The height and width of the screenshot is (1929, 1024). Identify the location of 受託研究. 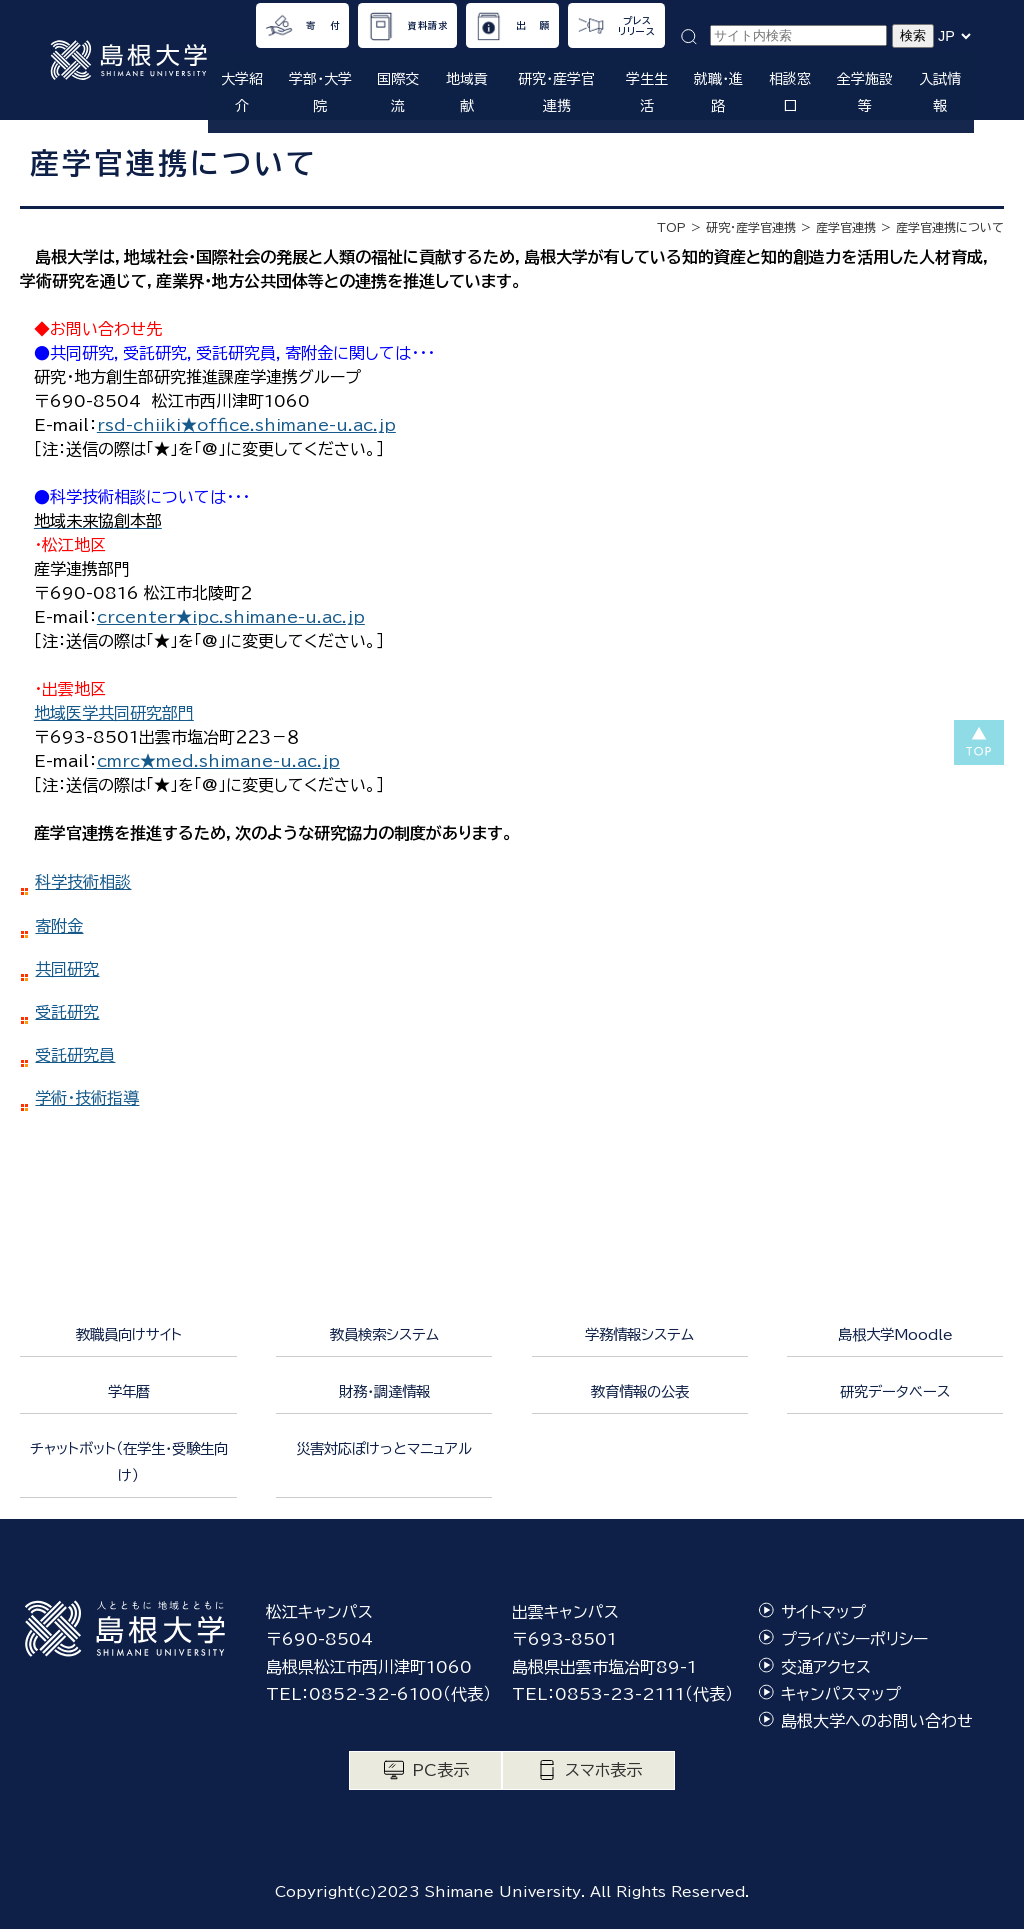
(67, 1012).